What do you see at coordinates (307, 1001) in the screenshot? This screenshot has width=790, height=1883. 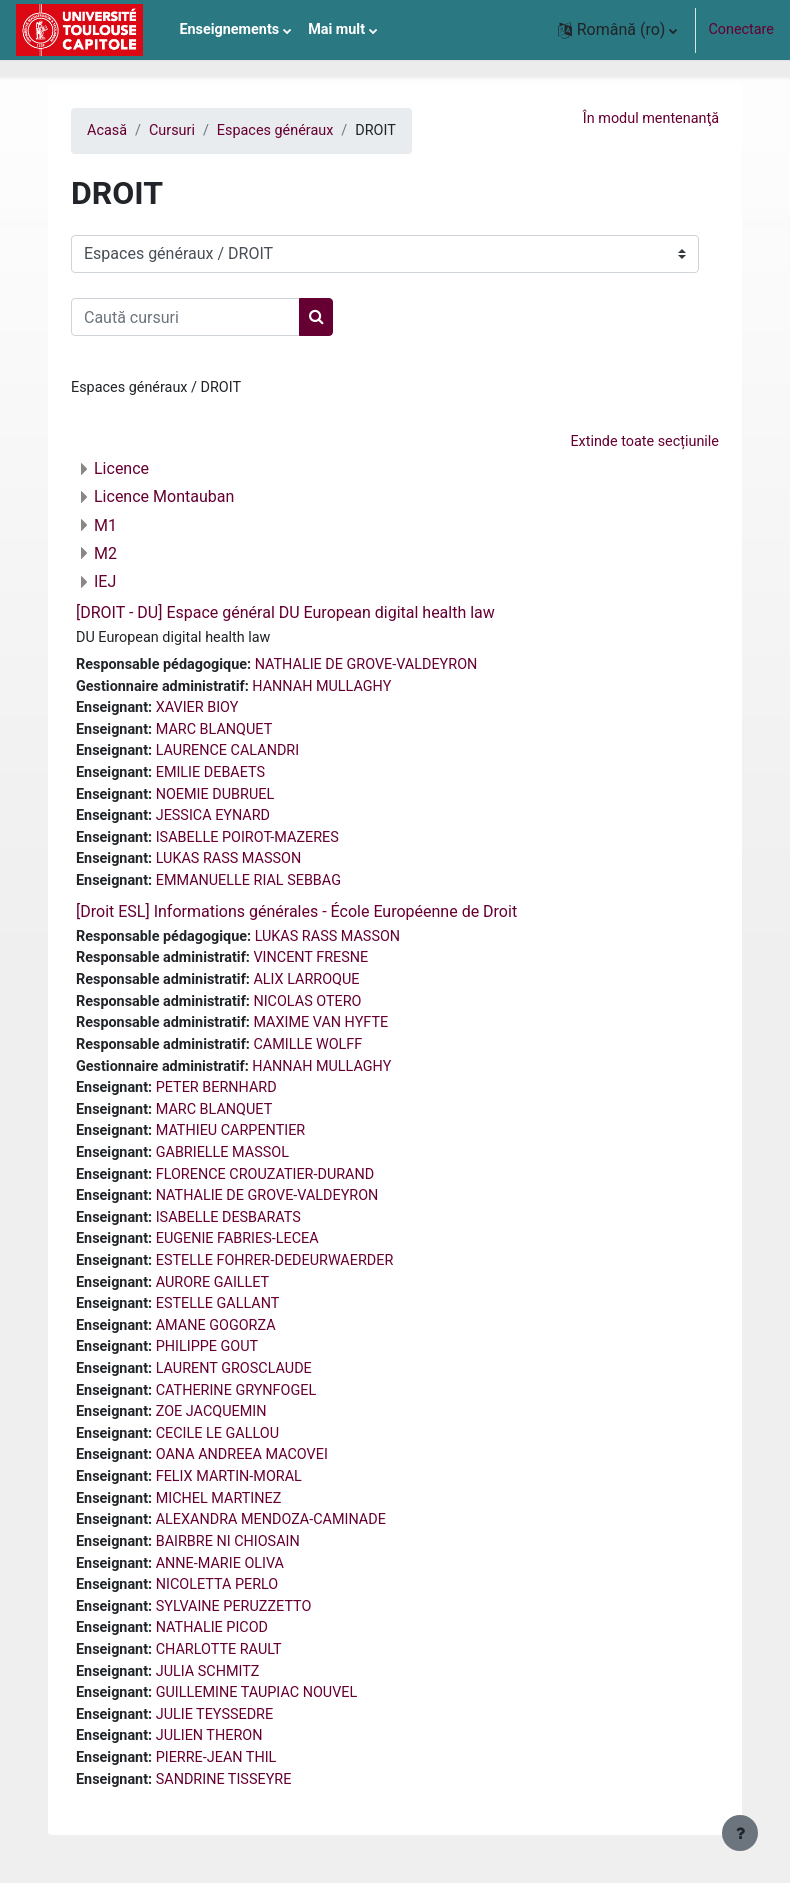 I see `NICOLAS OTERO` at bounding box center [307, 1001].